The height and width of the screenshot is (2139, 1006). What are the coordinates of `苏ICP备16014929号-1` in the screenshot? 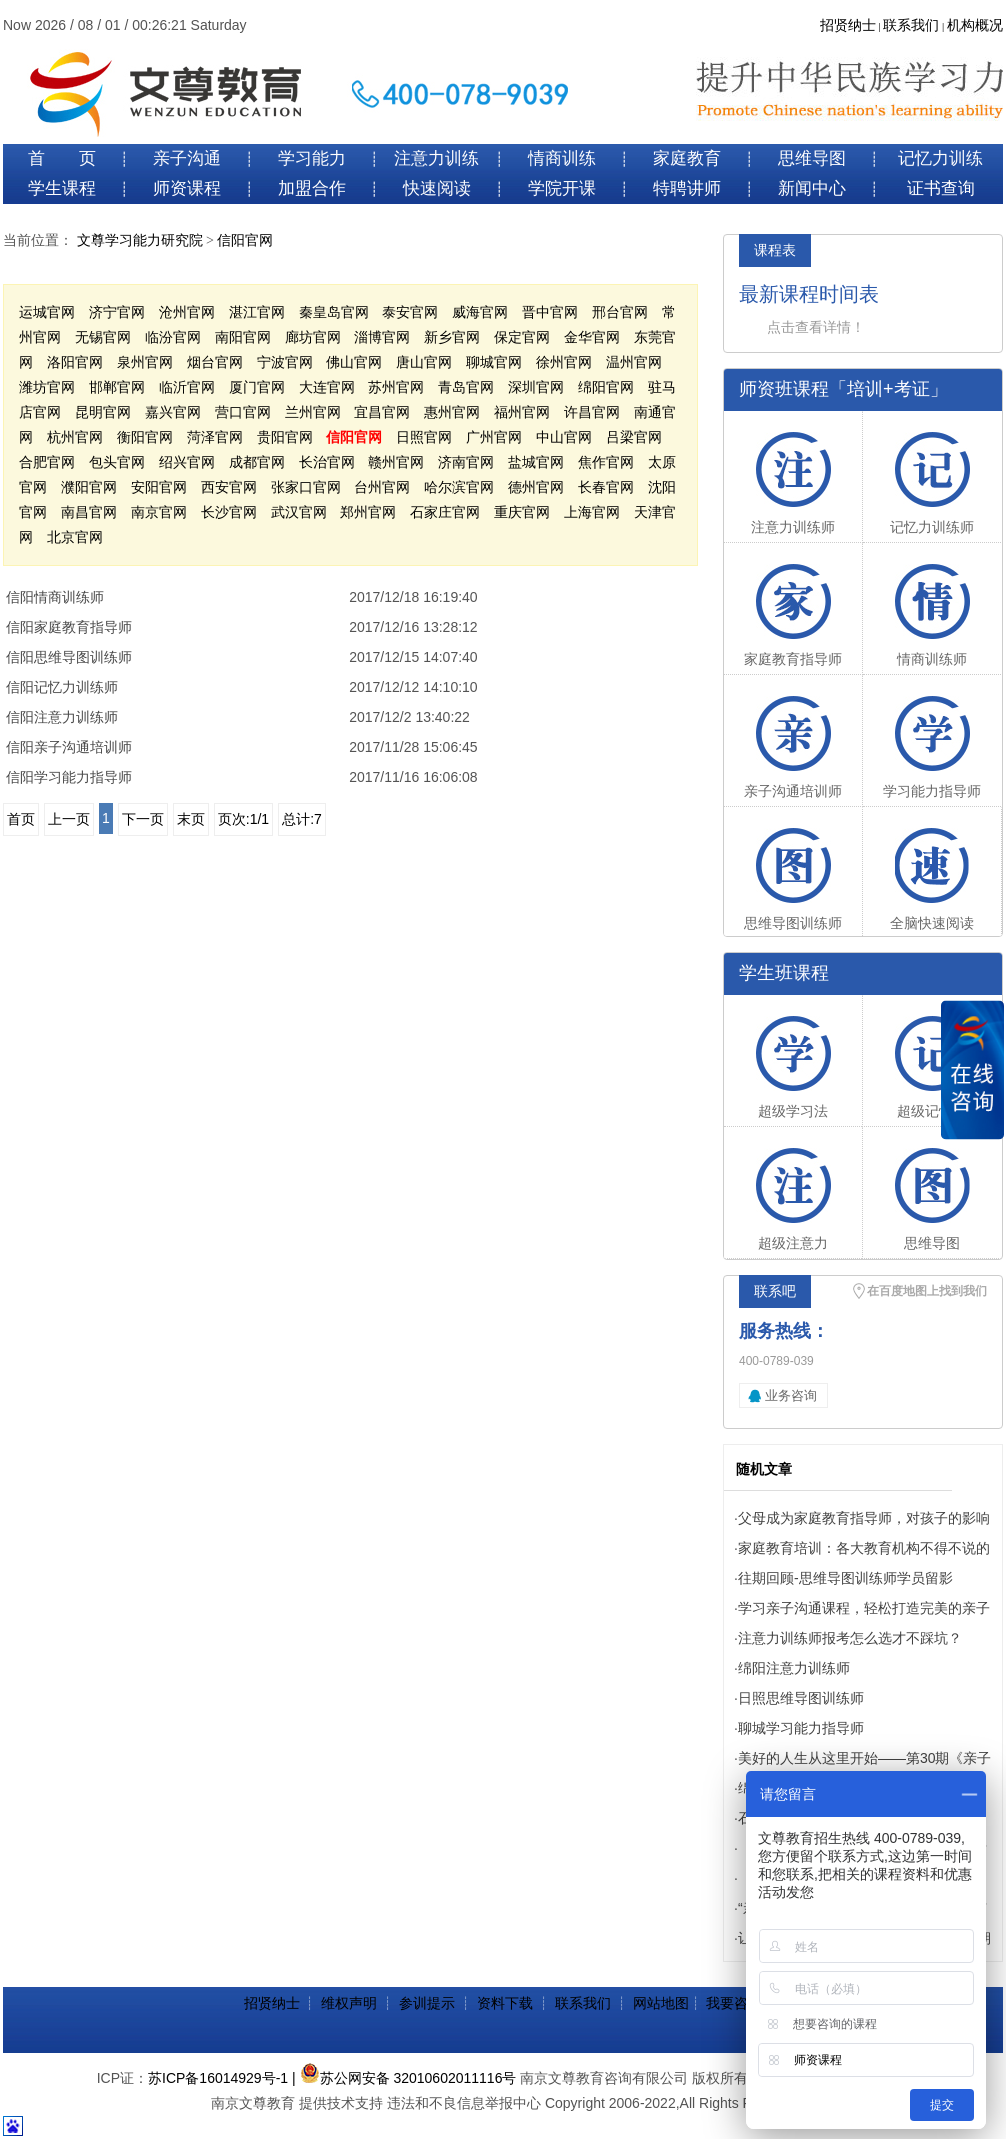 It's located at (218, 2078).